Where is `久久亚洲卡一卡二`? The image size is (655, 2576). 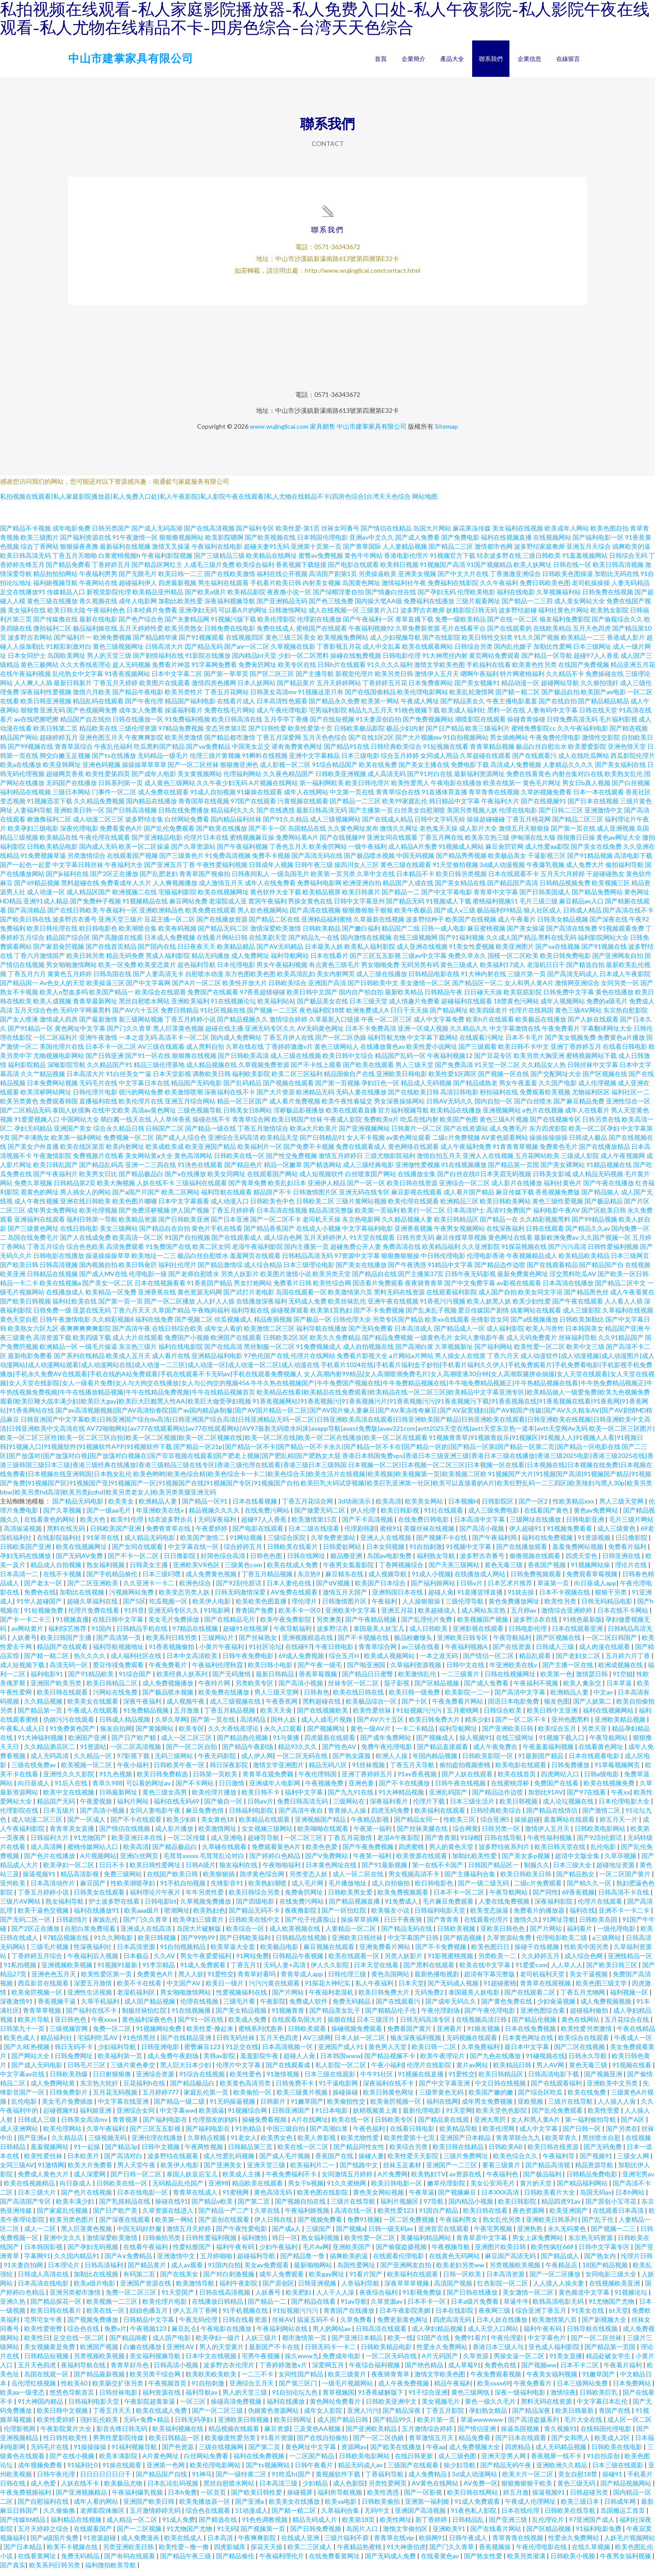 久久亚洲卡一卡二 is located at coordinates (149, 1589).